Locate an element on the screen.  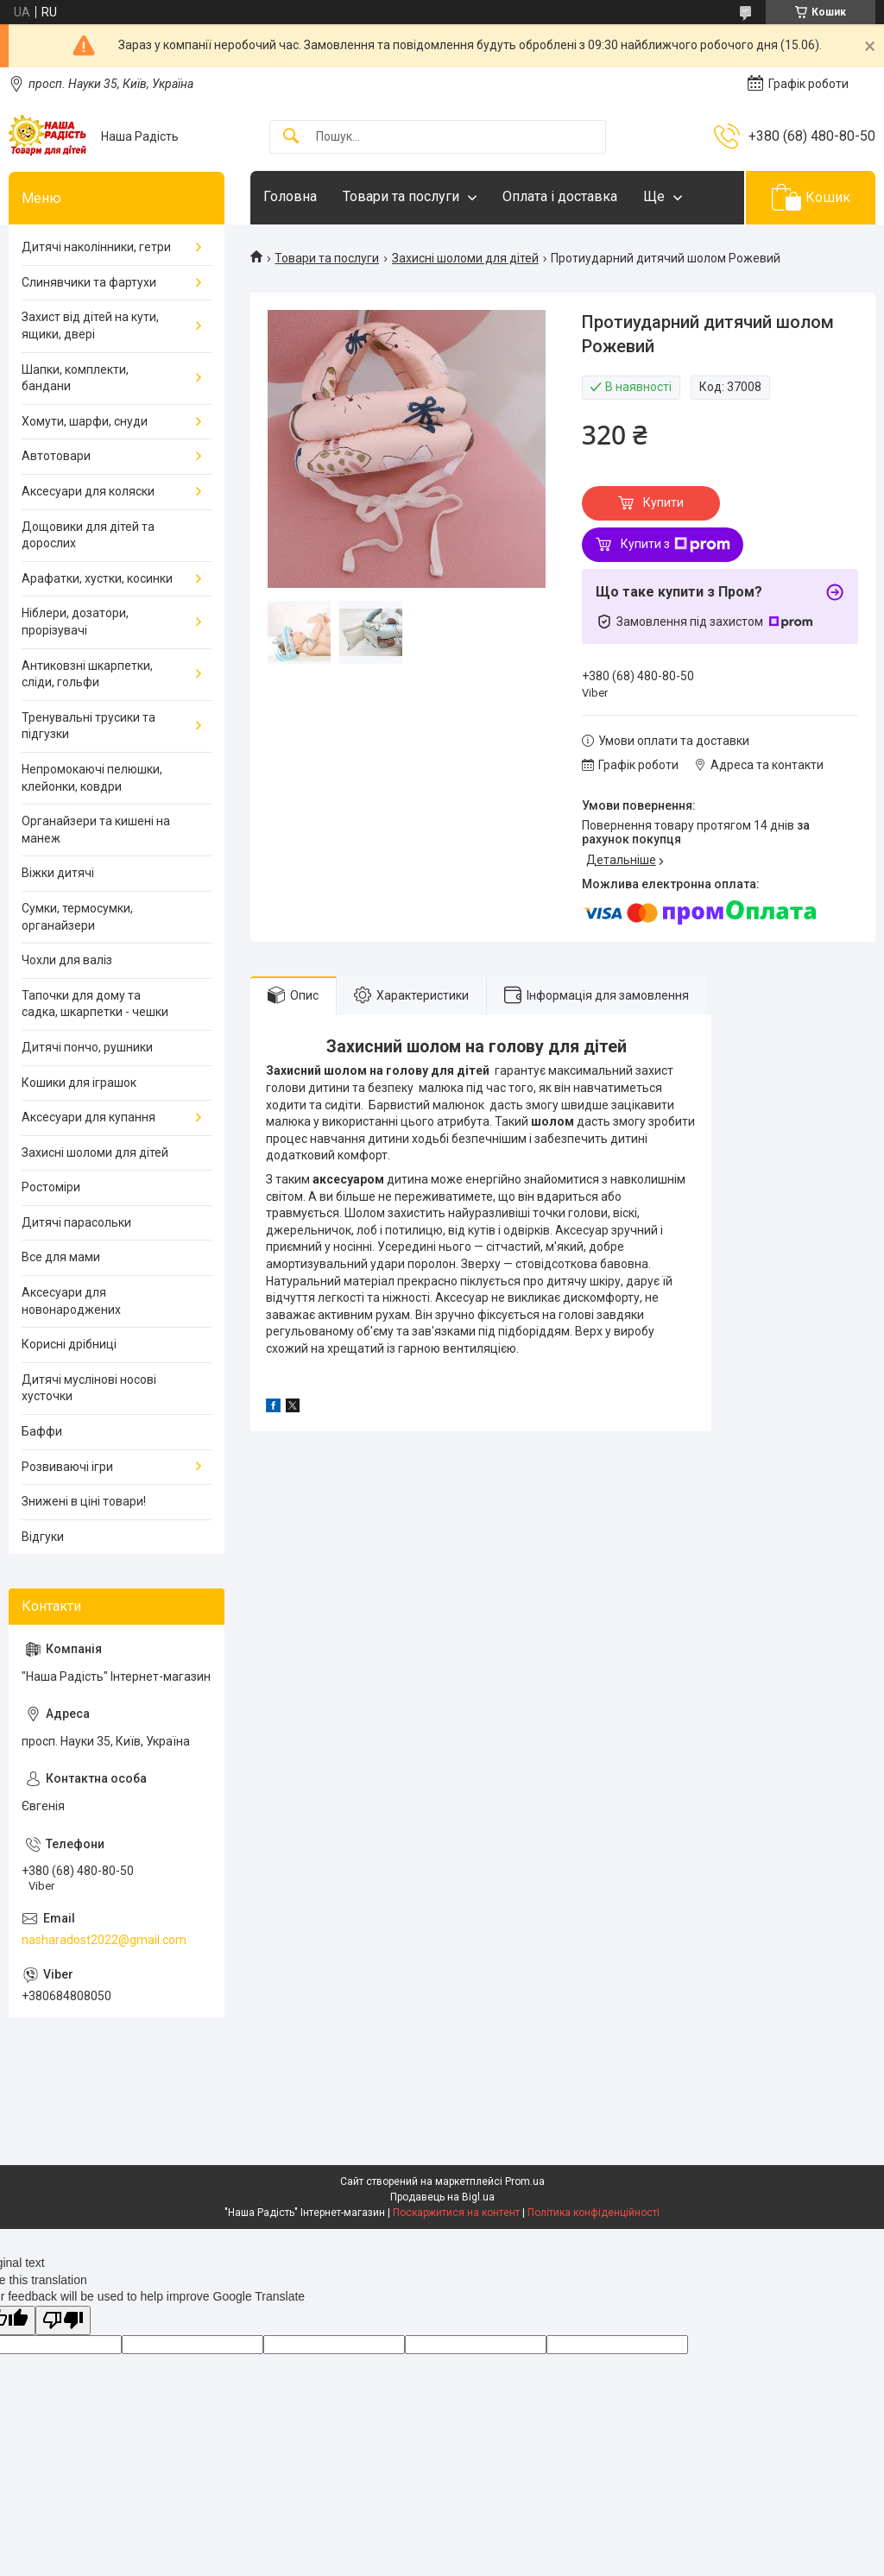
Слинявчики та фартухи is located at coordinates (89, 282).